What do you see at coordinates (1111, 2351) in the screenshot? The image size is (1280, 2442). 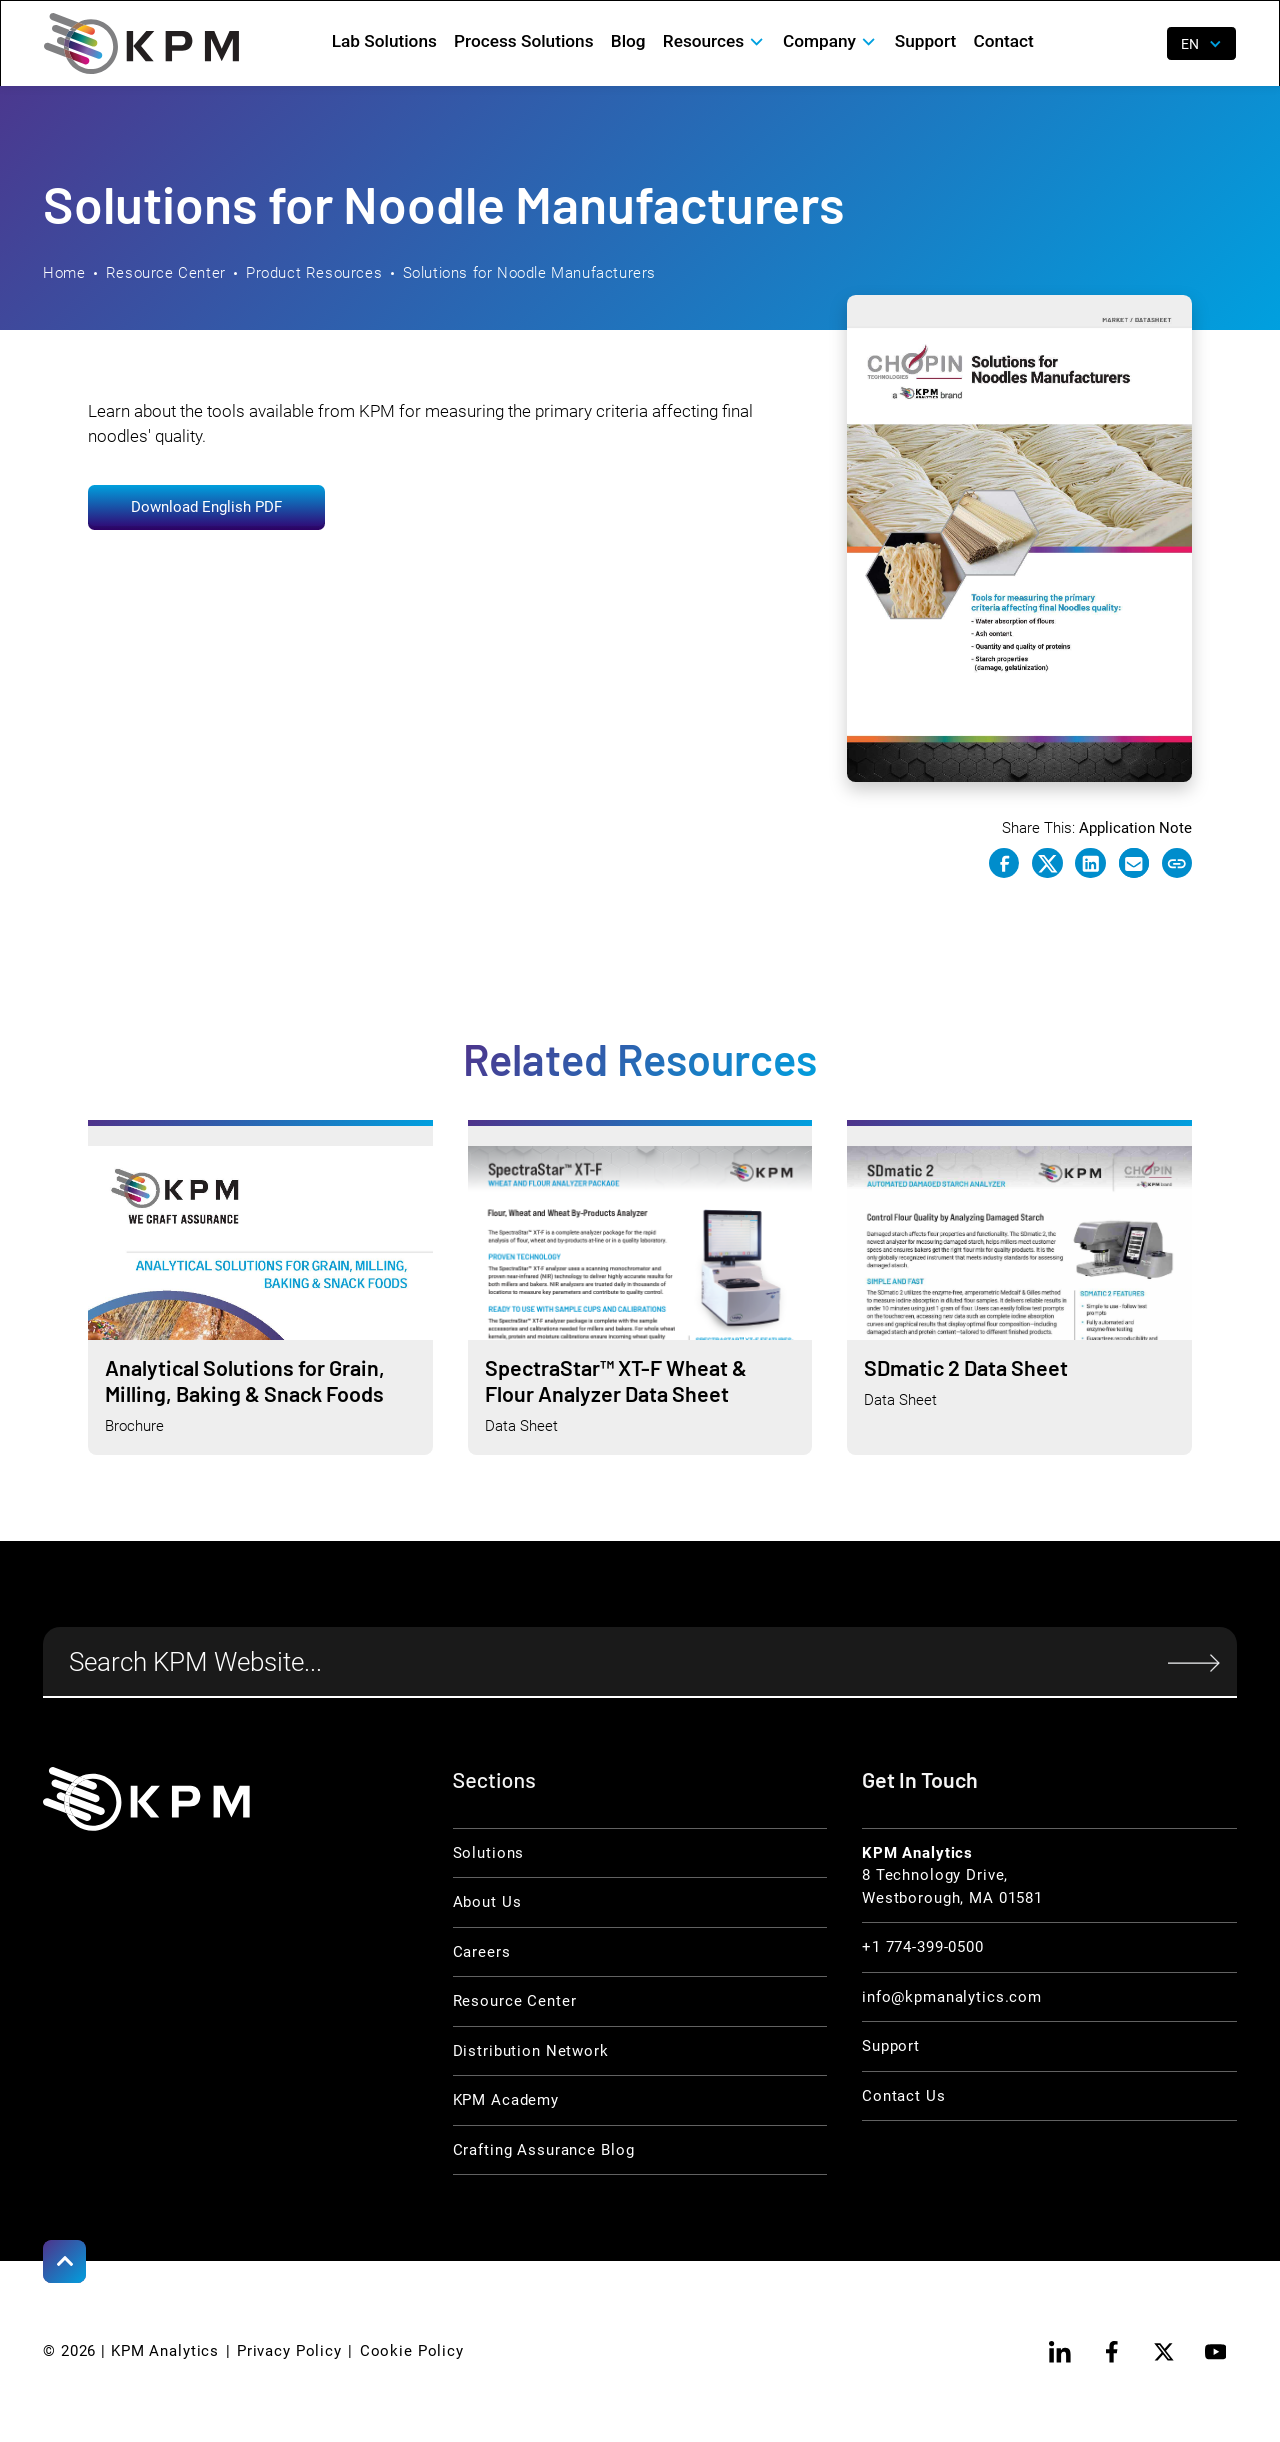 I see `[facebook]` at bounding box center [1111, 2351].